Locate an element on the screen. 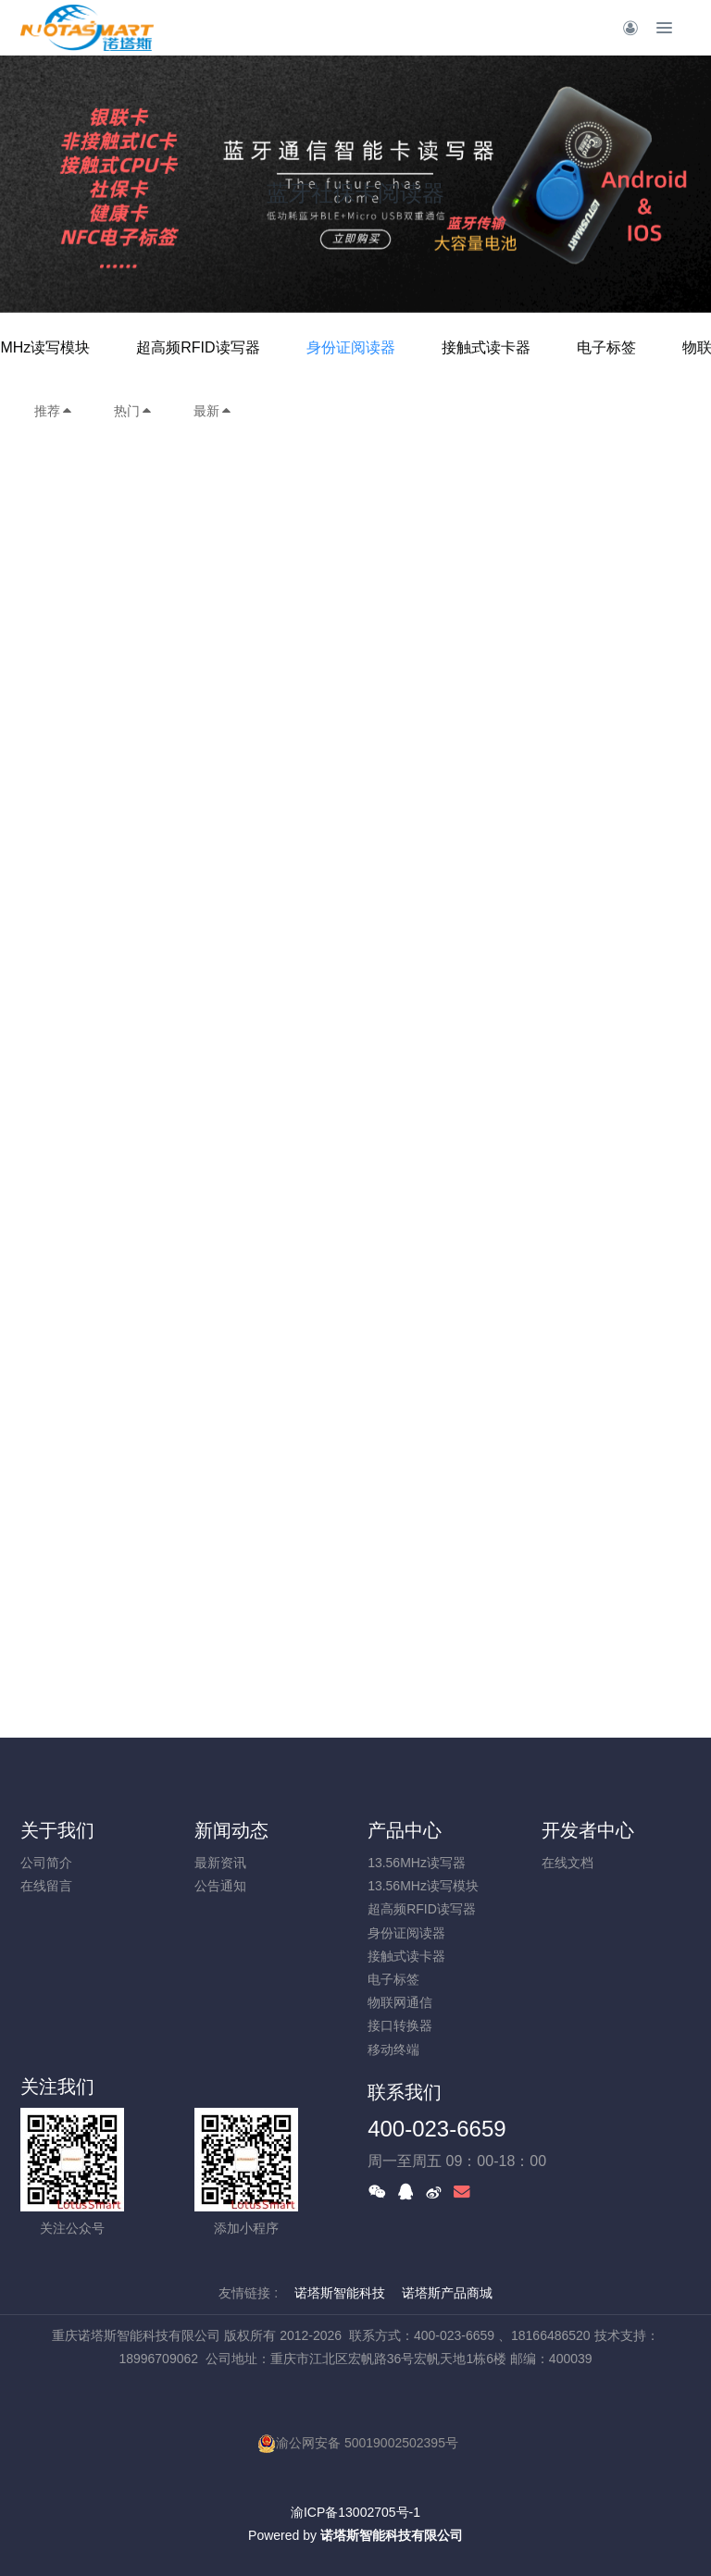 The image size is (711, 2576). 电子标签 is located at coordinates (606, 347).